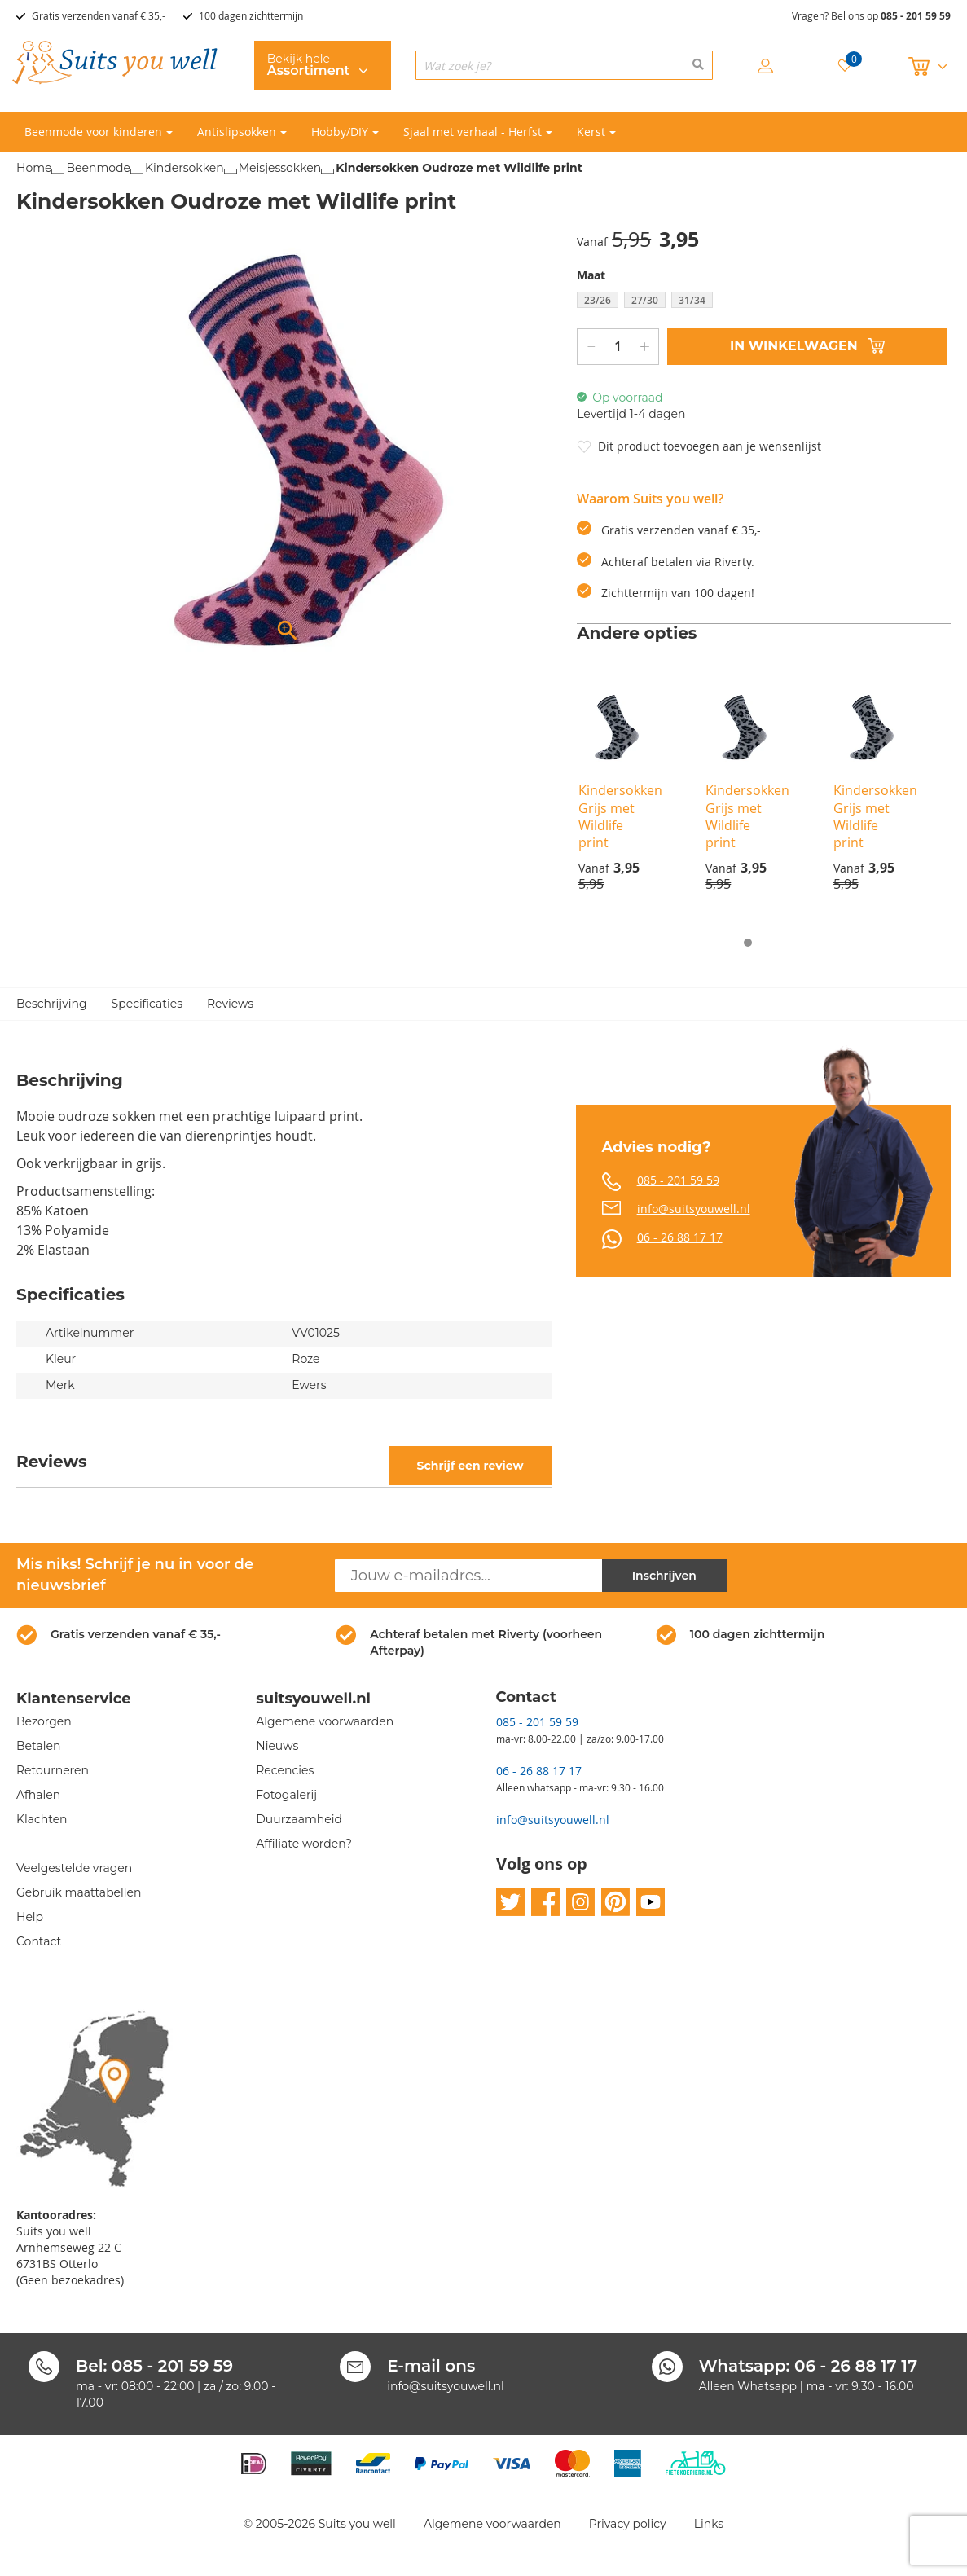 The width and height of the screenshot is (967, 2576). Describe the element at coordinates (564, 65) in the screenshot. I see `[combobox]` at that location.